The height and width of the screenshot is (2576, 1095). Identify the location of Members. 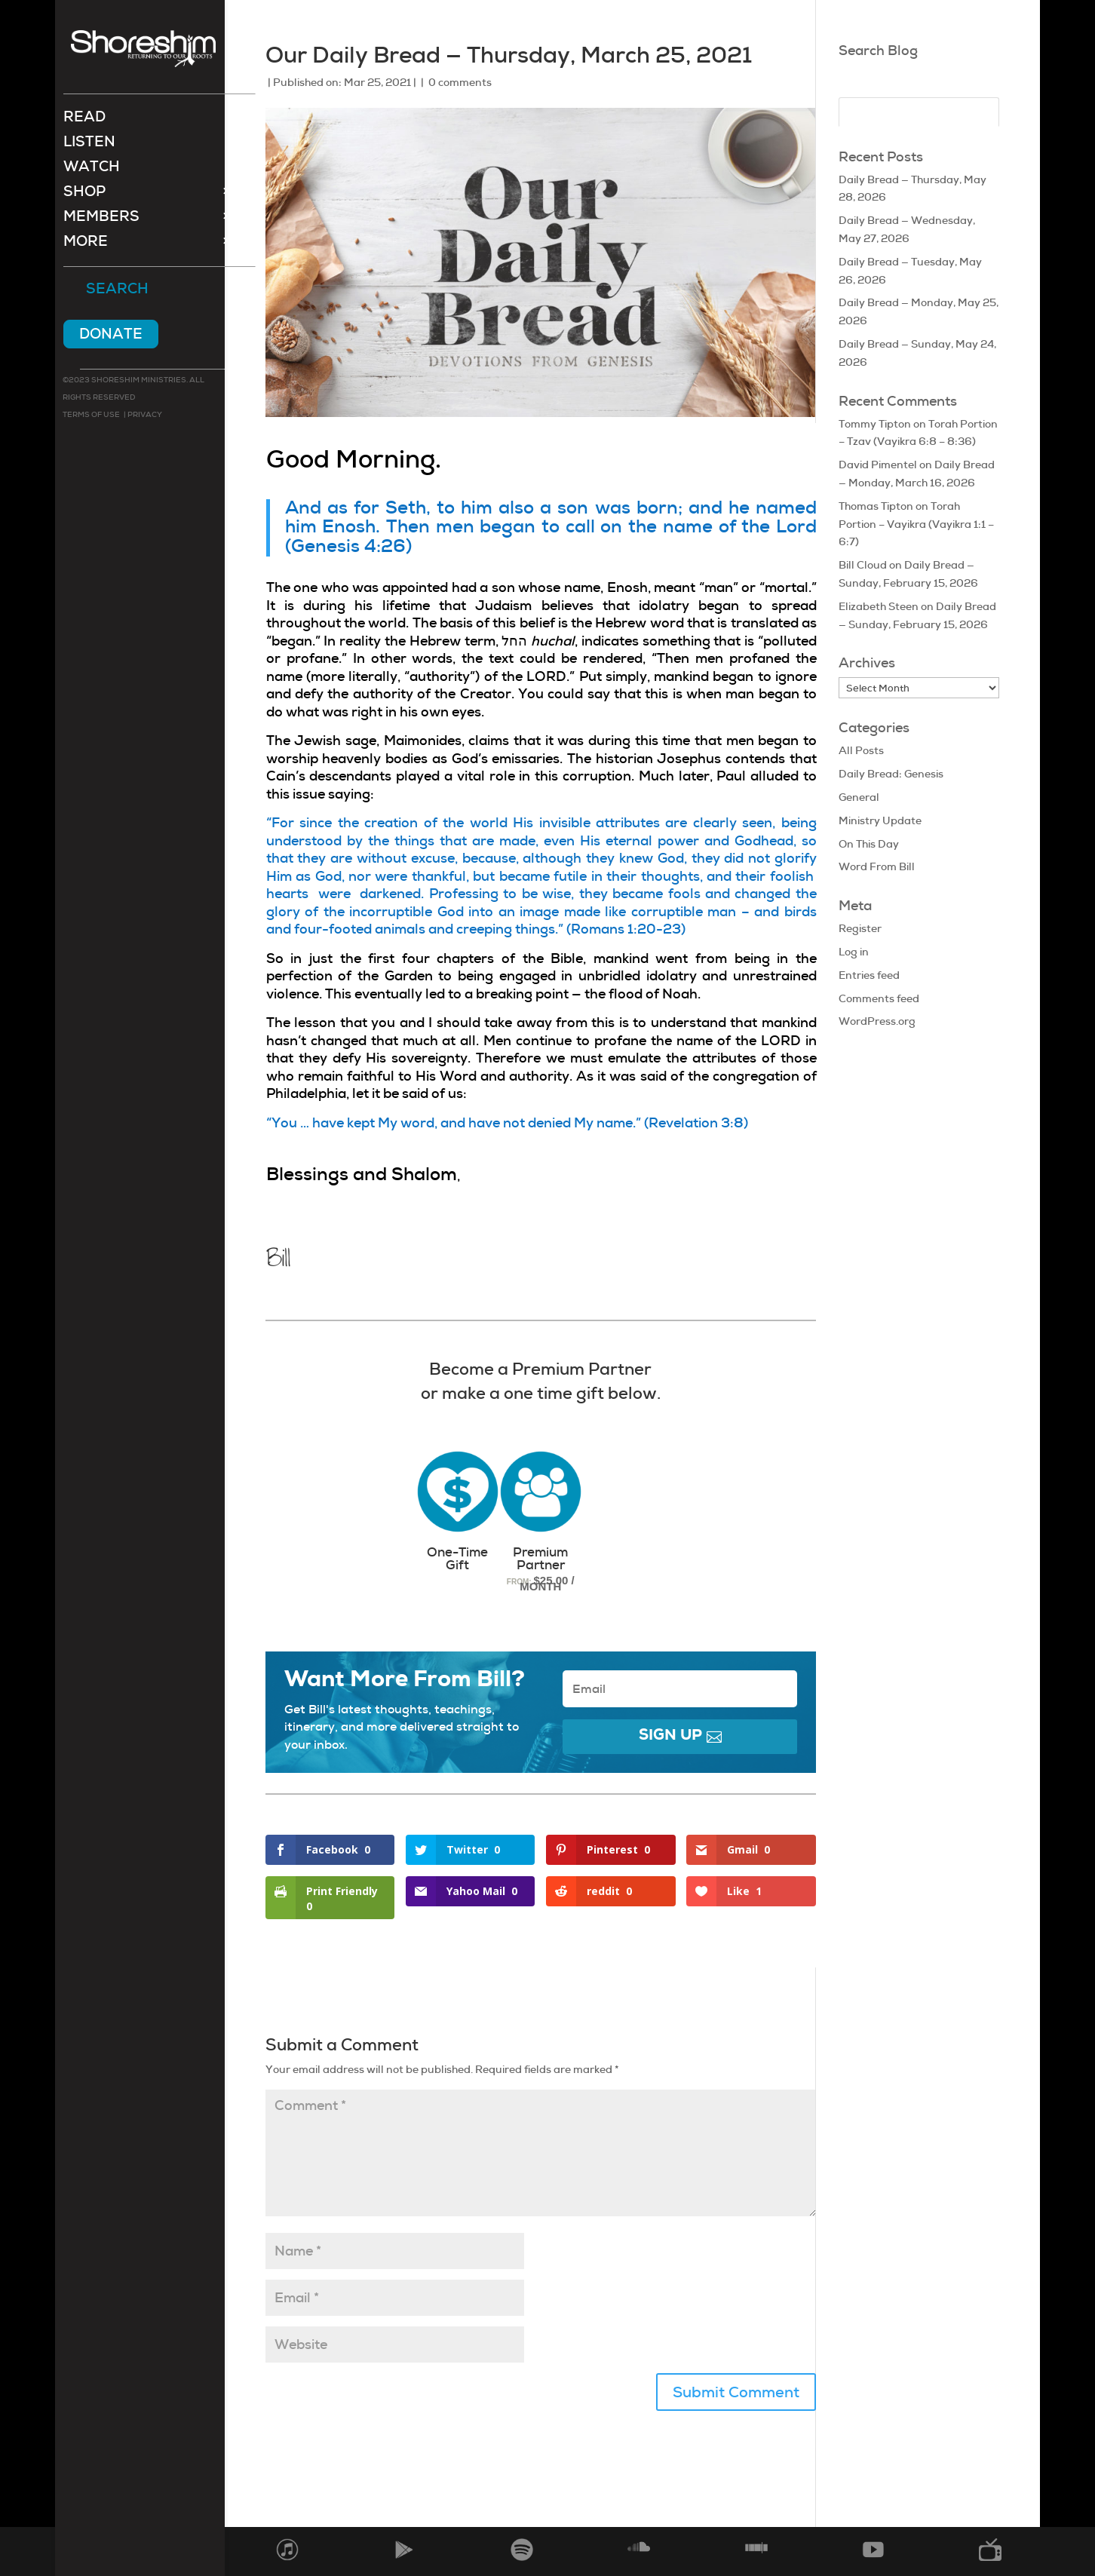
(101, 220).